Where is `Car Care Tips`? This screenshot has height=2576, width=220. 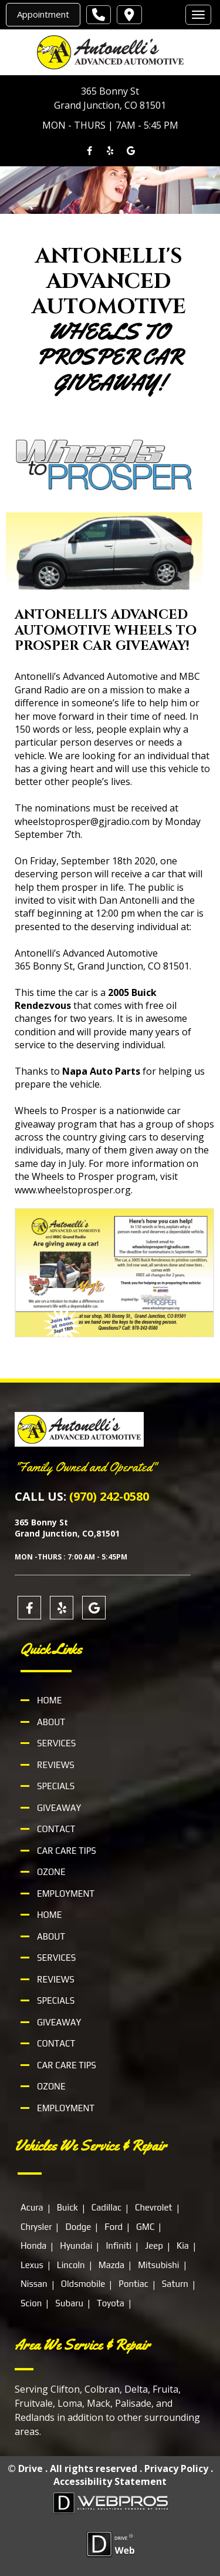
Car Care Tips is located at coordinates (66, 1851).